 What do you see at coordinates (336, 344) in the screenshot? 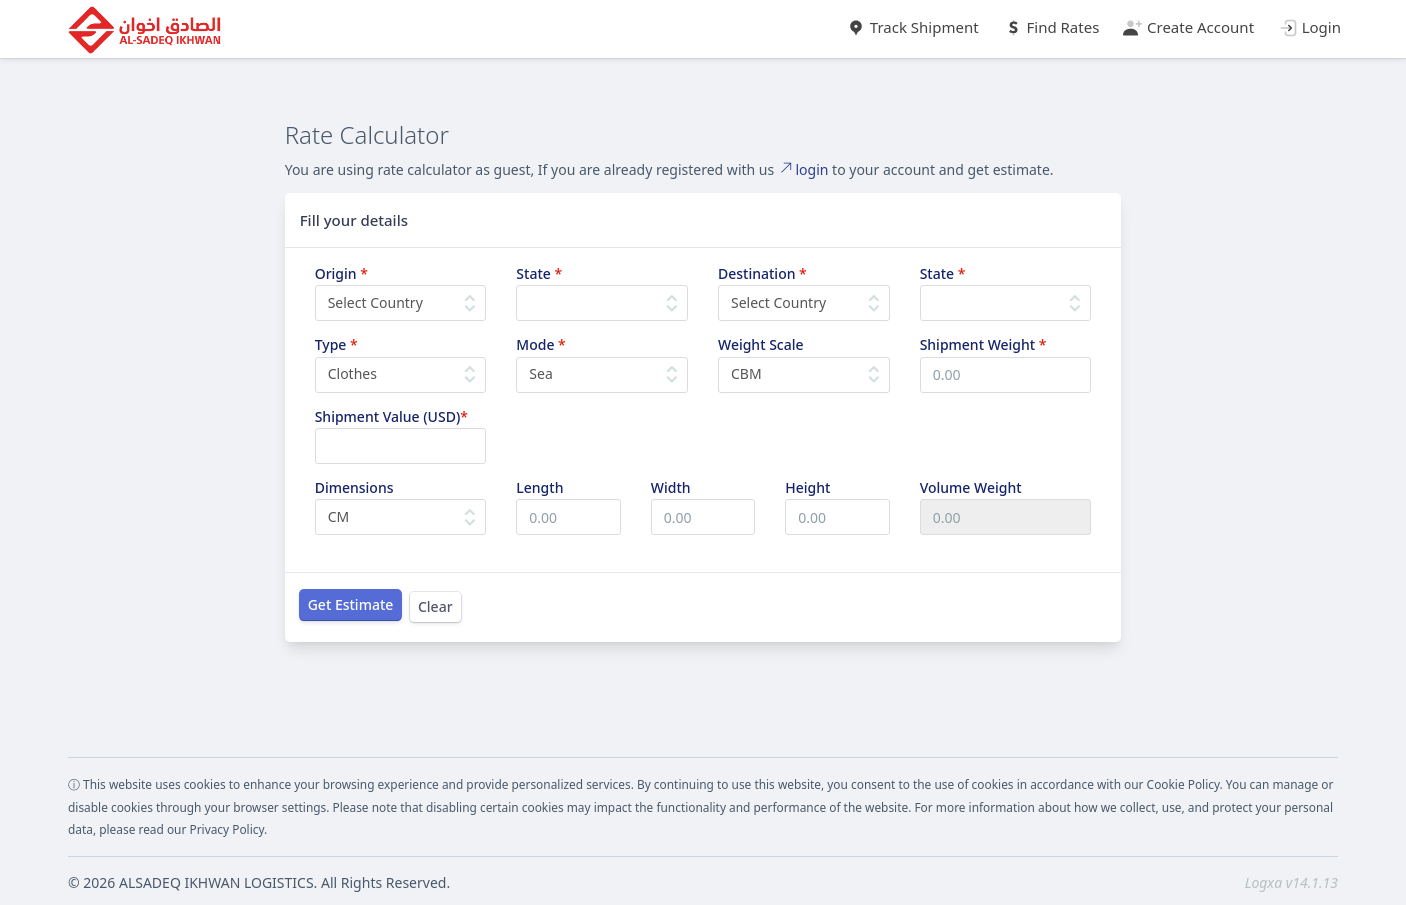
I see `Type` at bounding box center [336, 344].